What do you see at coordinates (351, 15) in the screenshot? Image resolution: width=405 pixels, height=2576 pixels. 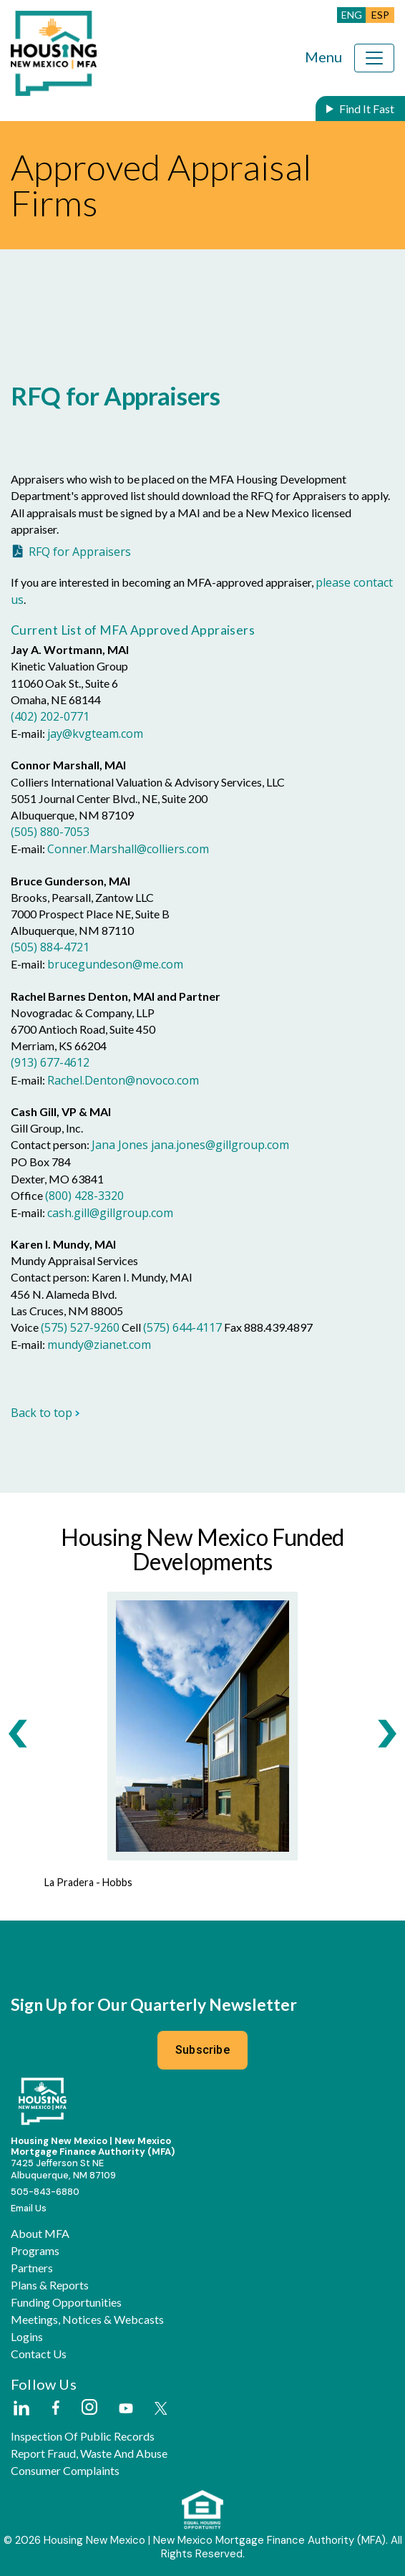 I see `ENG [button]` at bounding box center [351, 15].